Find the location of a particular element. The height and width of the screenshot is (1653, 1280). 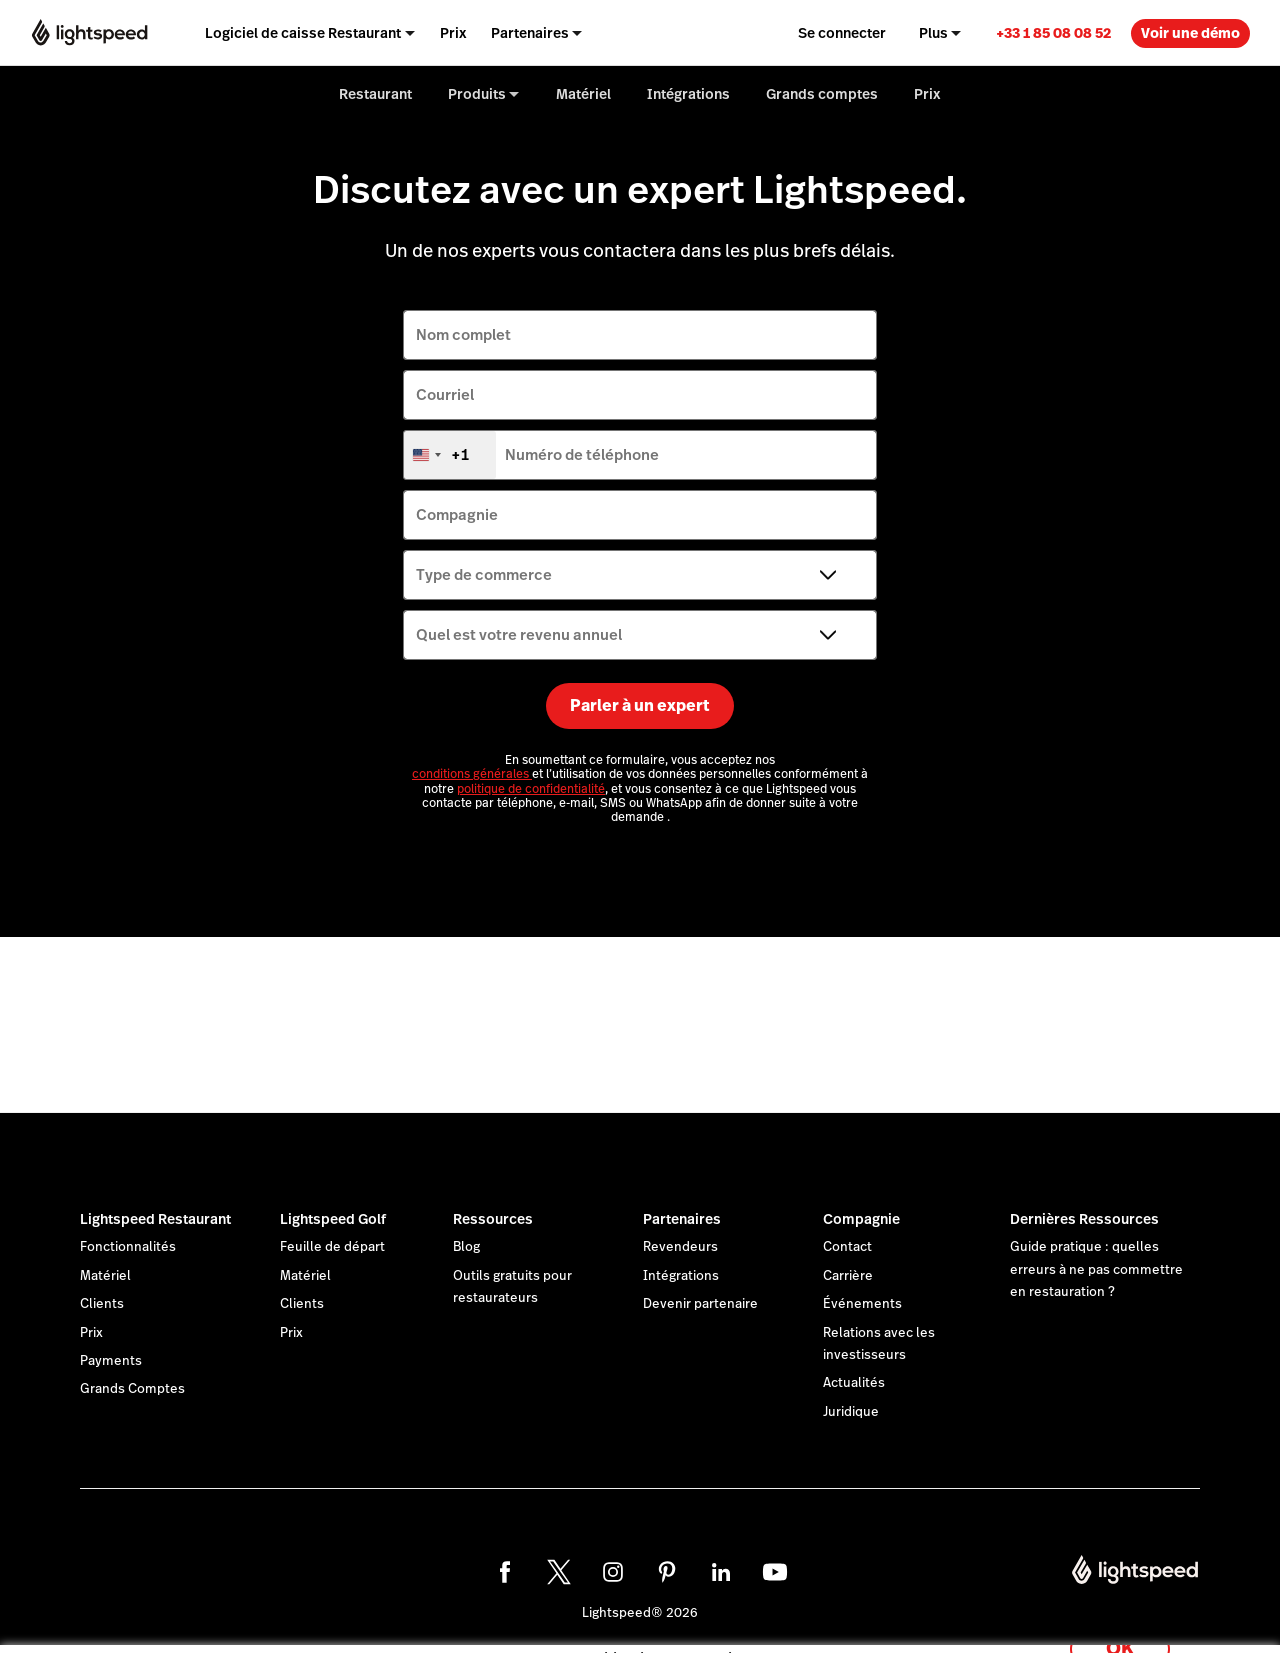

[combobox] is located at coordinates (450, 455).